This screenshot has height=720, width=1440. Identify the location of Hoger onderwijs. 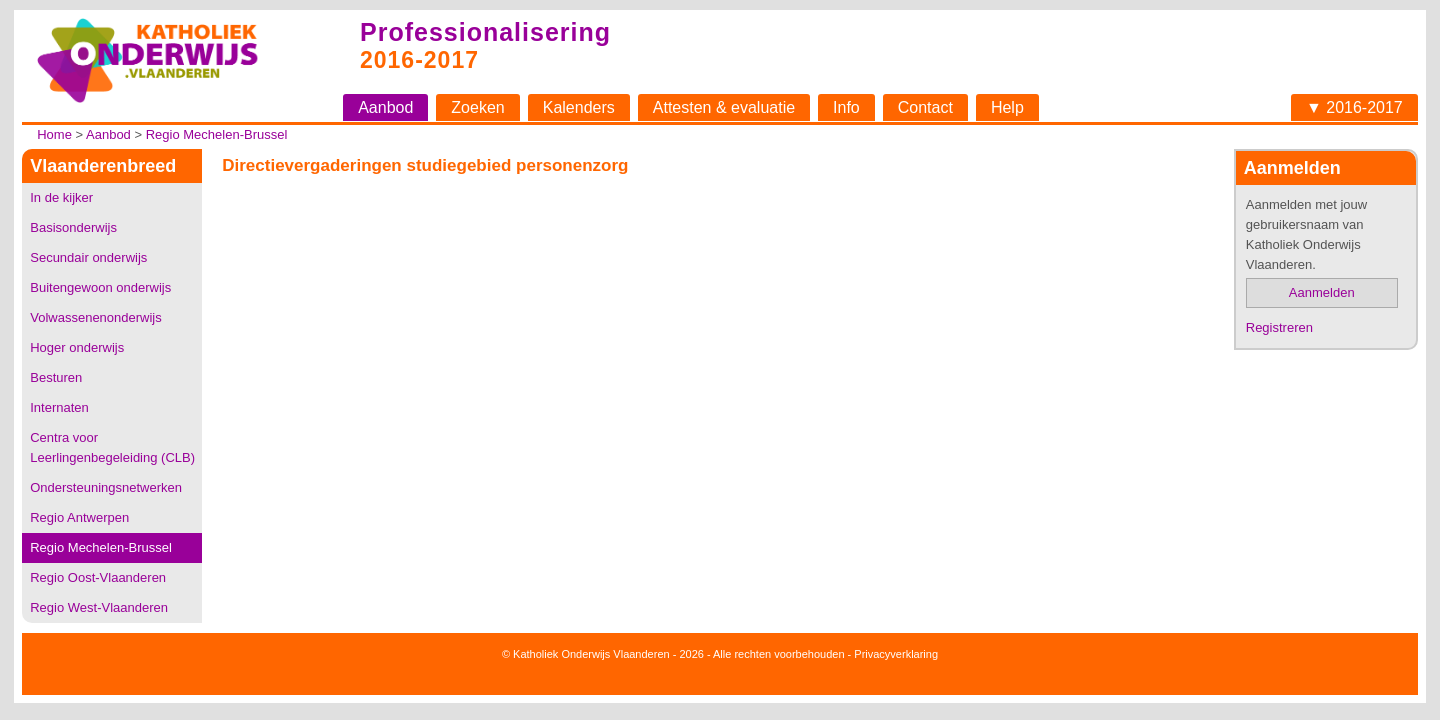
(77, 347).